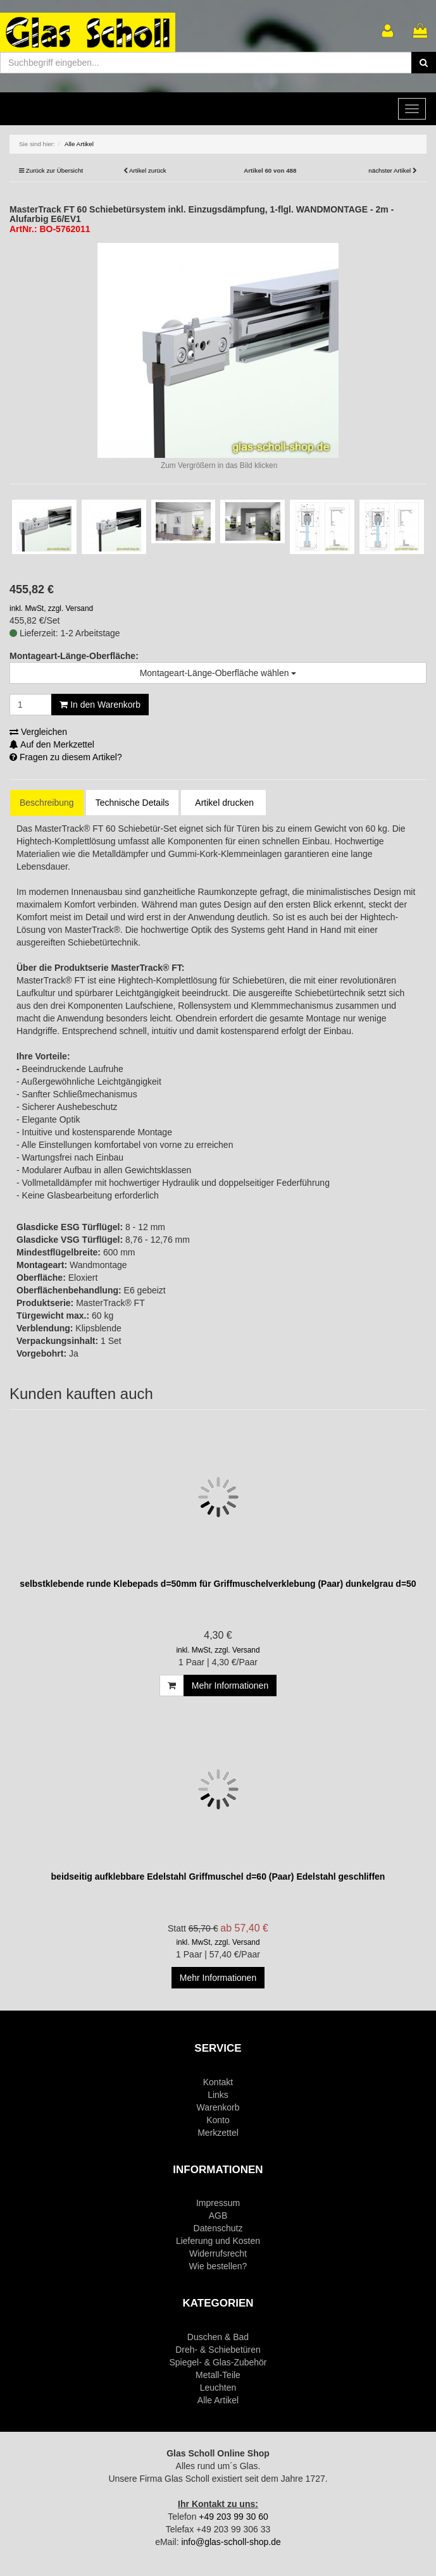 The height and width of the screenshot is (2576, 436). I want to click on Spiegel- & Glas-Zubehör, so click(217, 2362).